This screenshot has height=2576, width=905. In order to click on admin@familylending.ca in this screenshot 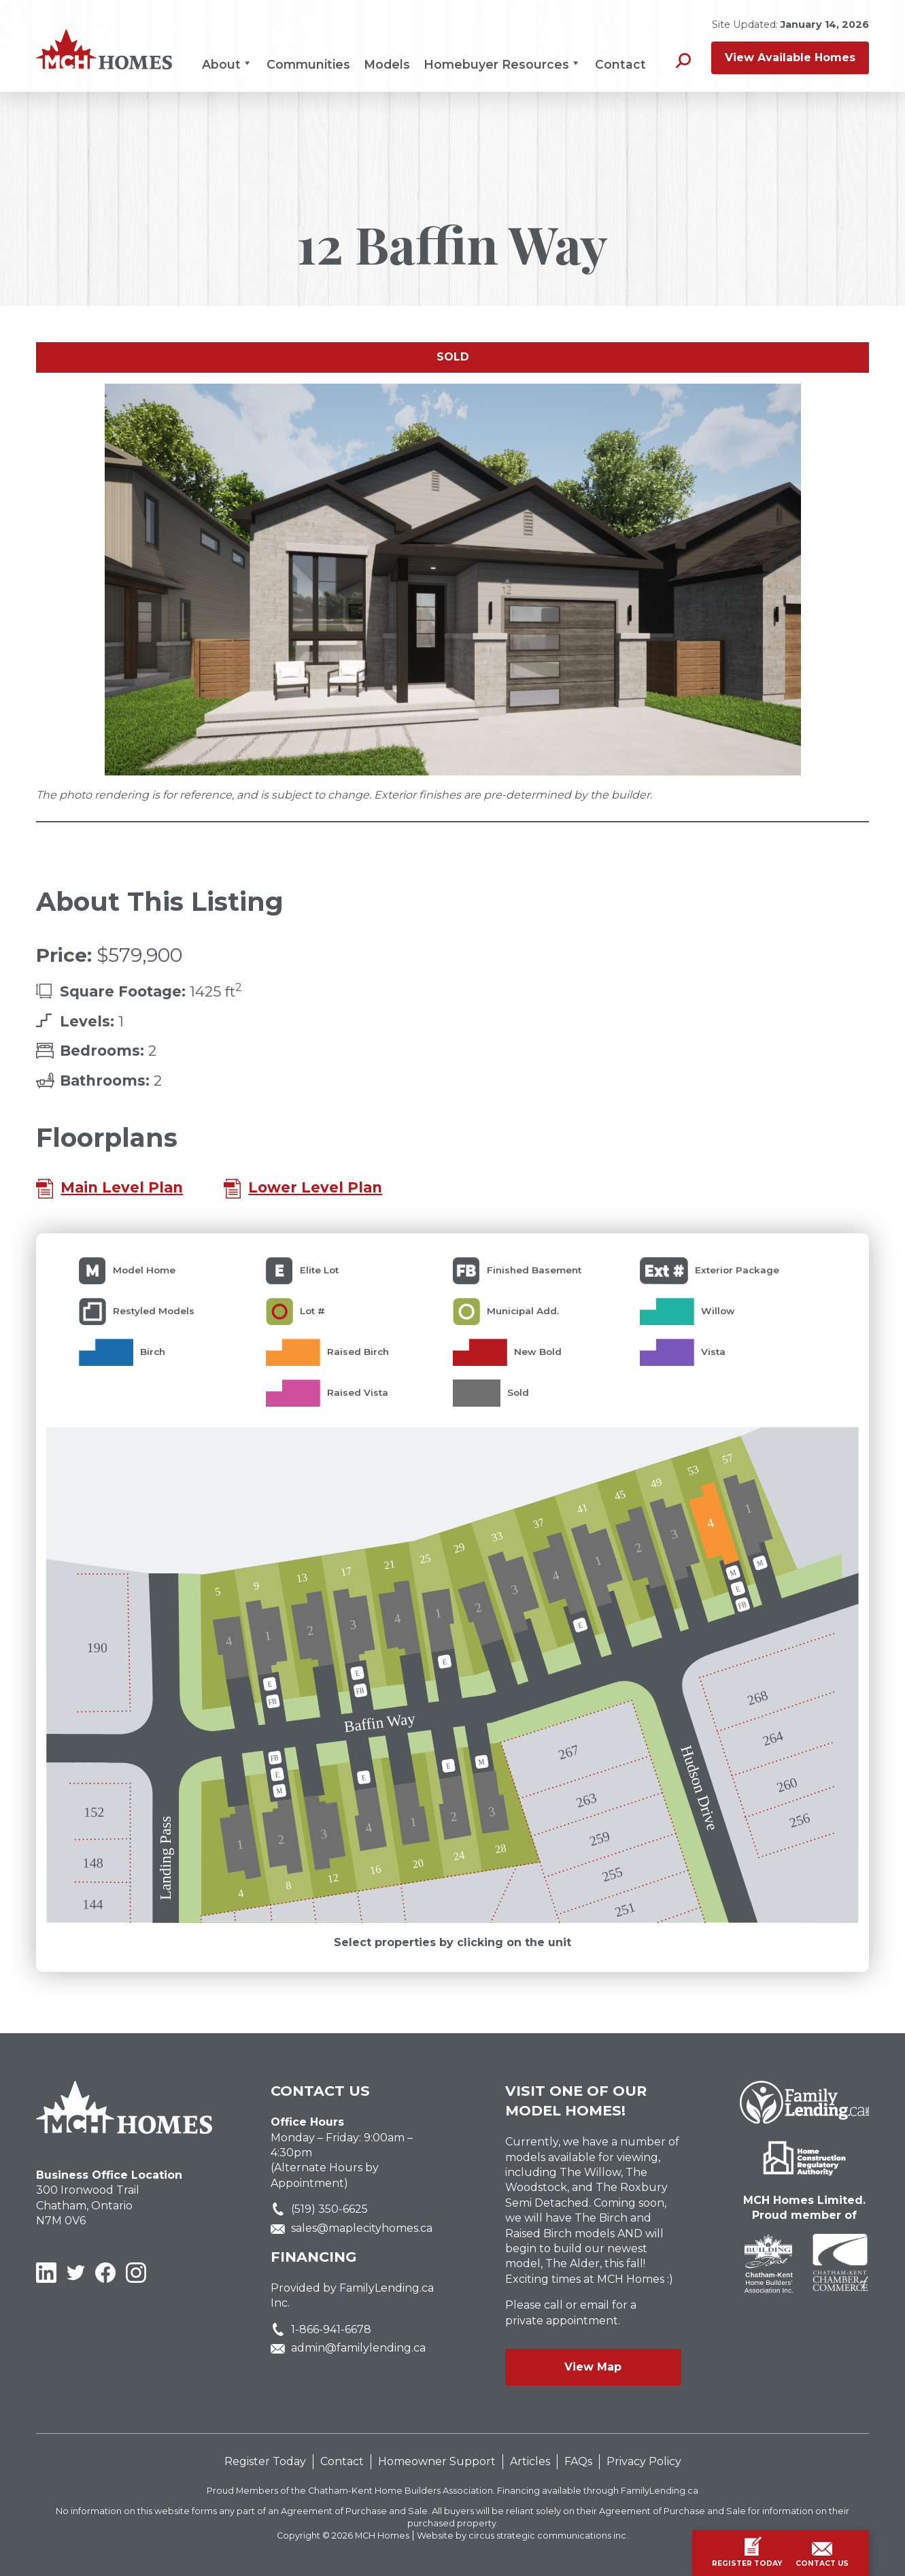, I will do `click(358, 2347)`.